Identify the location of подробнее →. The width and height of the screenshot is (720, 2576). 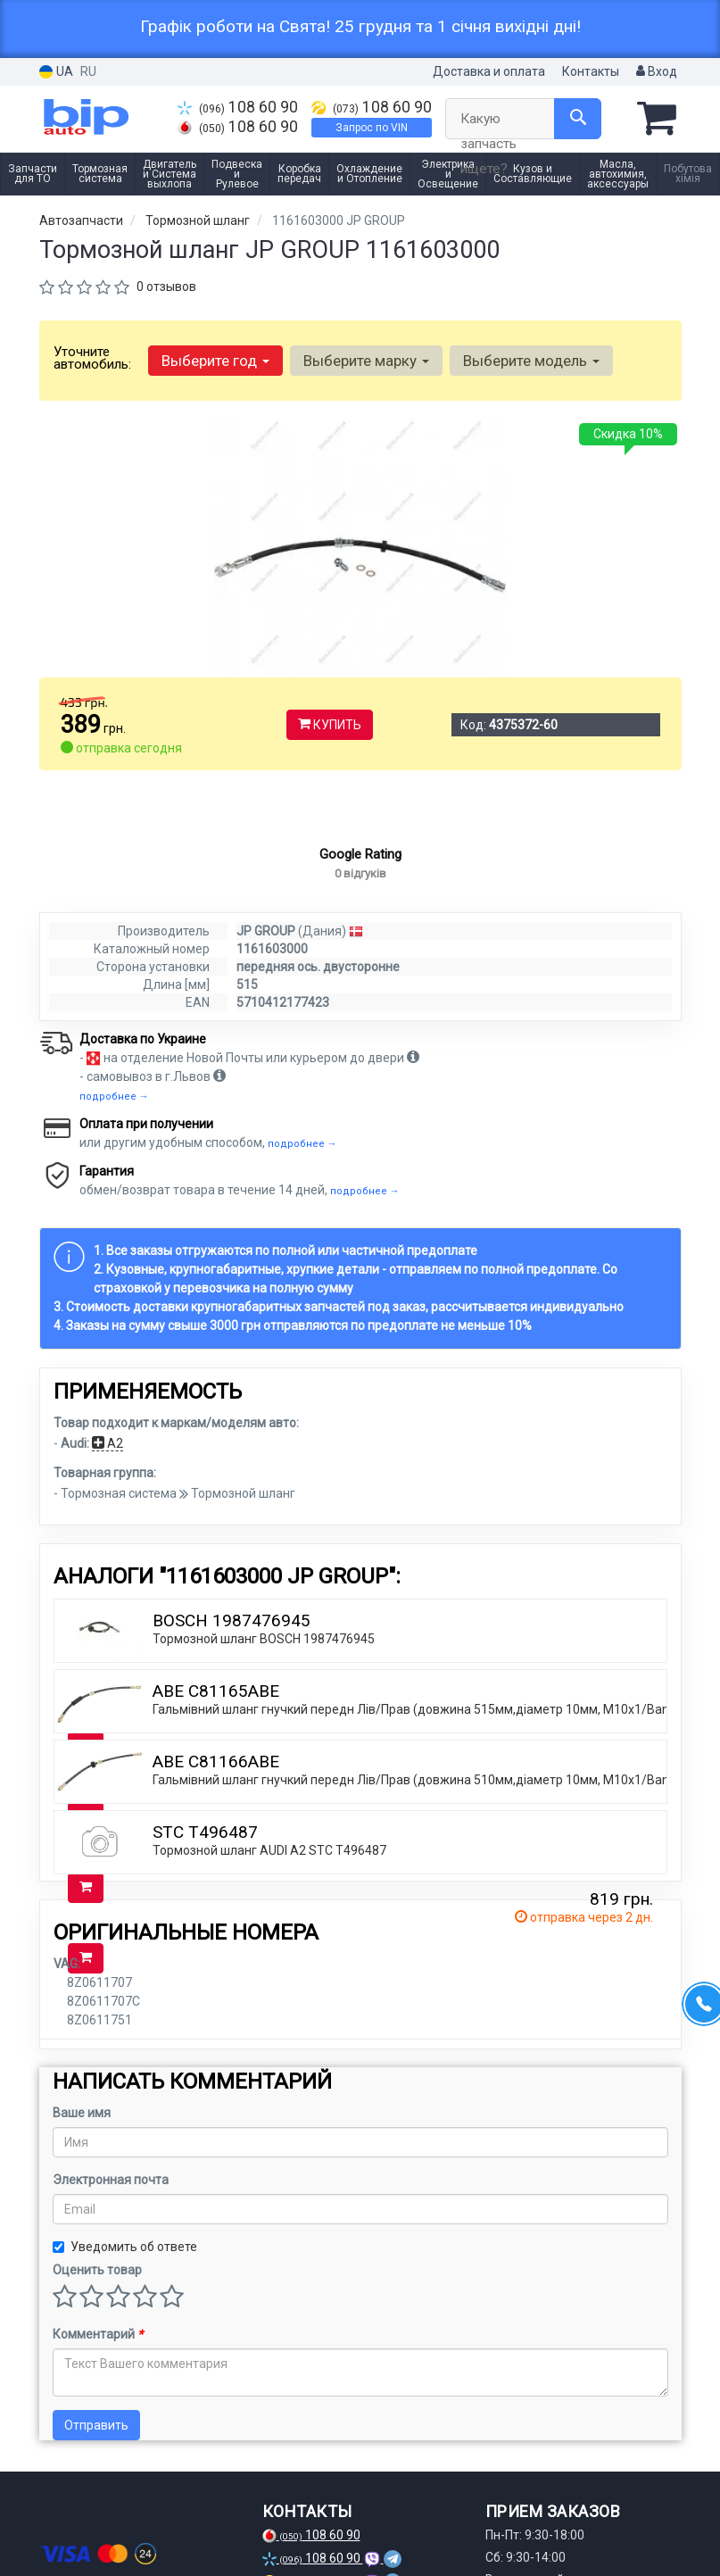
(114, 1128).